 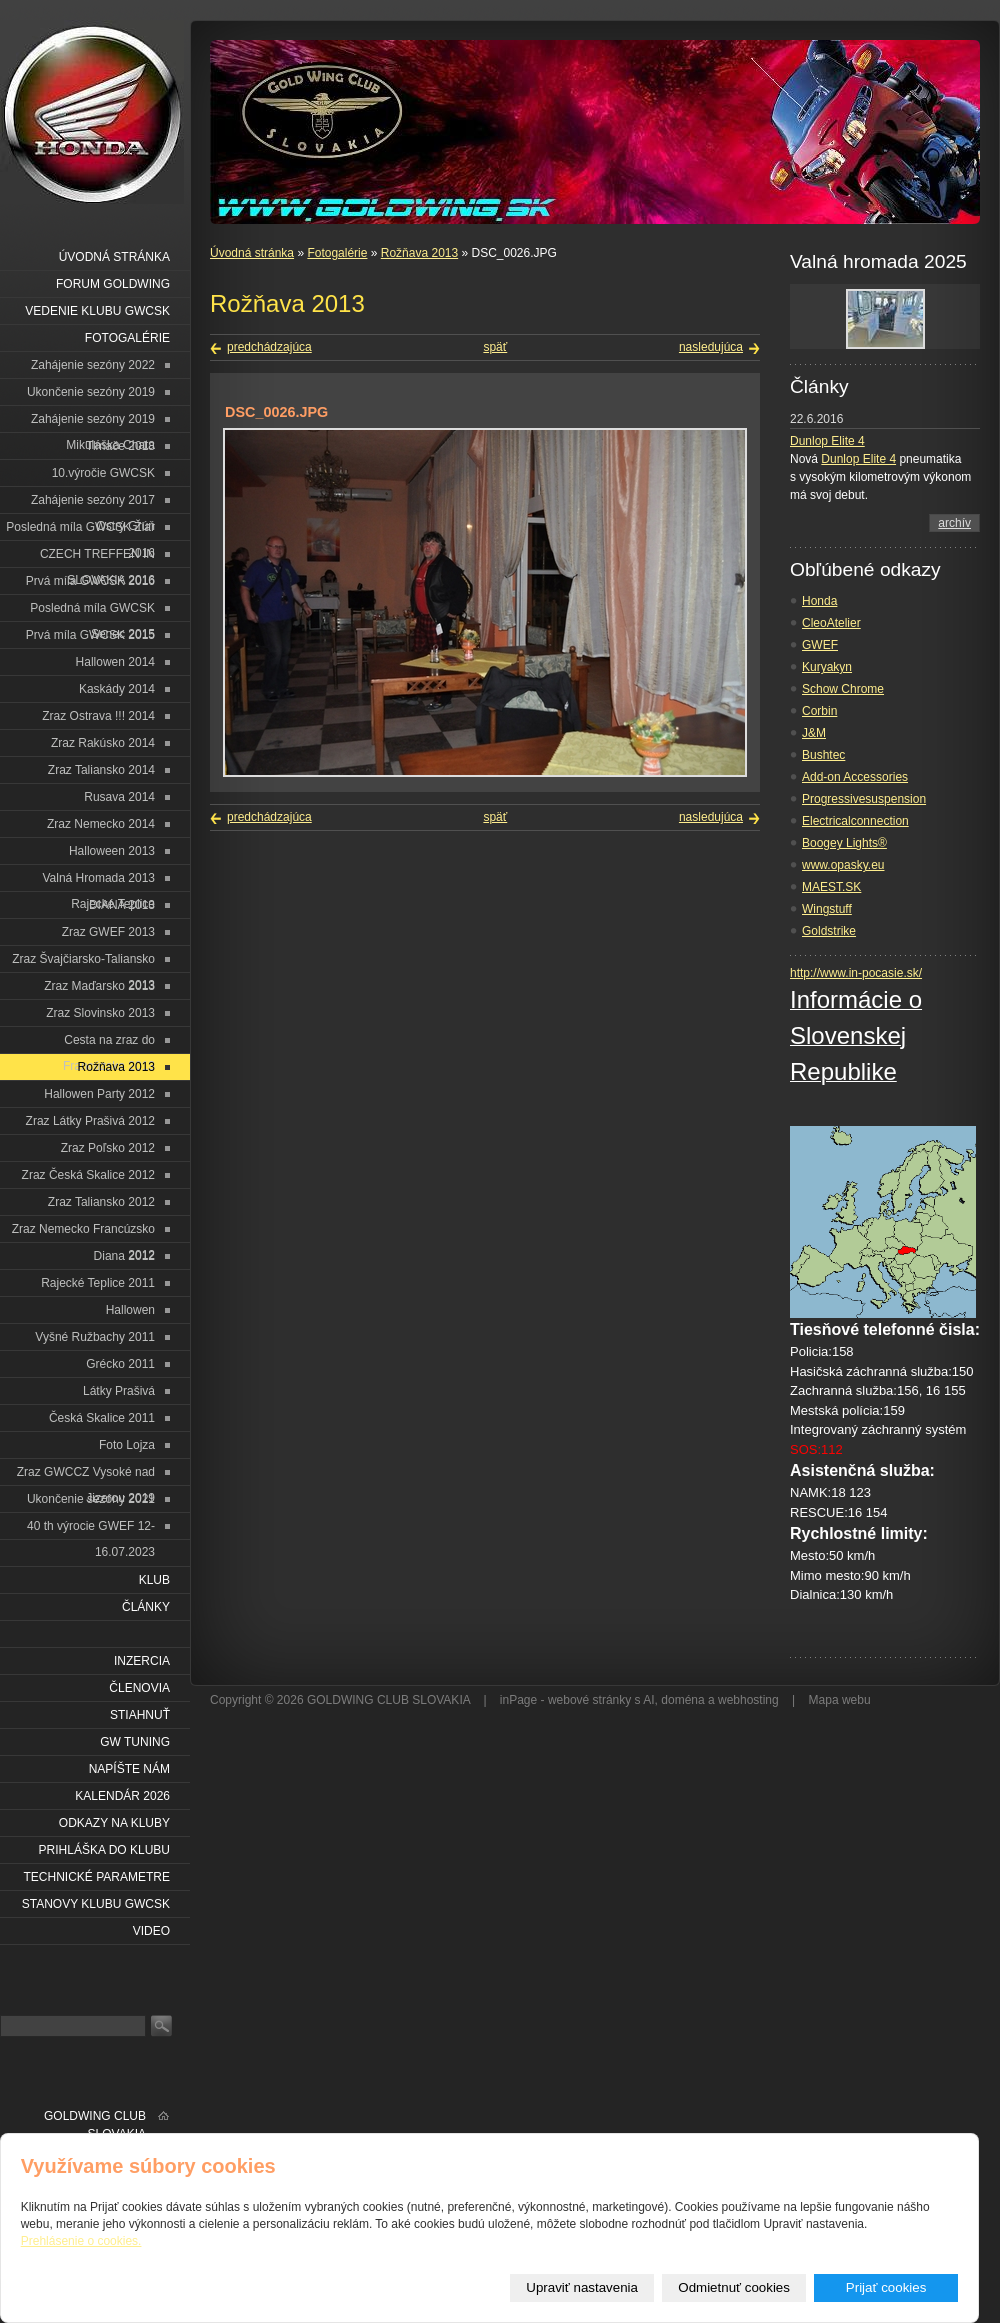 What do you see at coordinates (101, 824) in the screenshot?
I see `Zraz Nemecko 2014` at bounding box center [101, 824].